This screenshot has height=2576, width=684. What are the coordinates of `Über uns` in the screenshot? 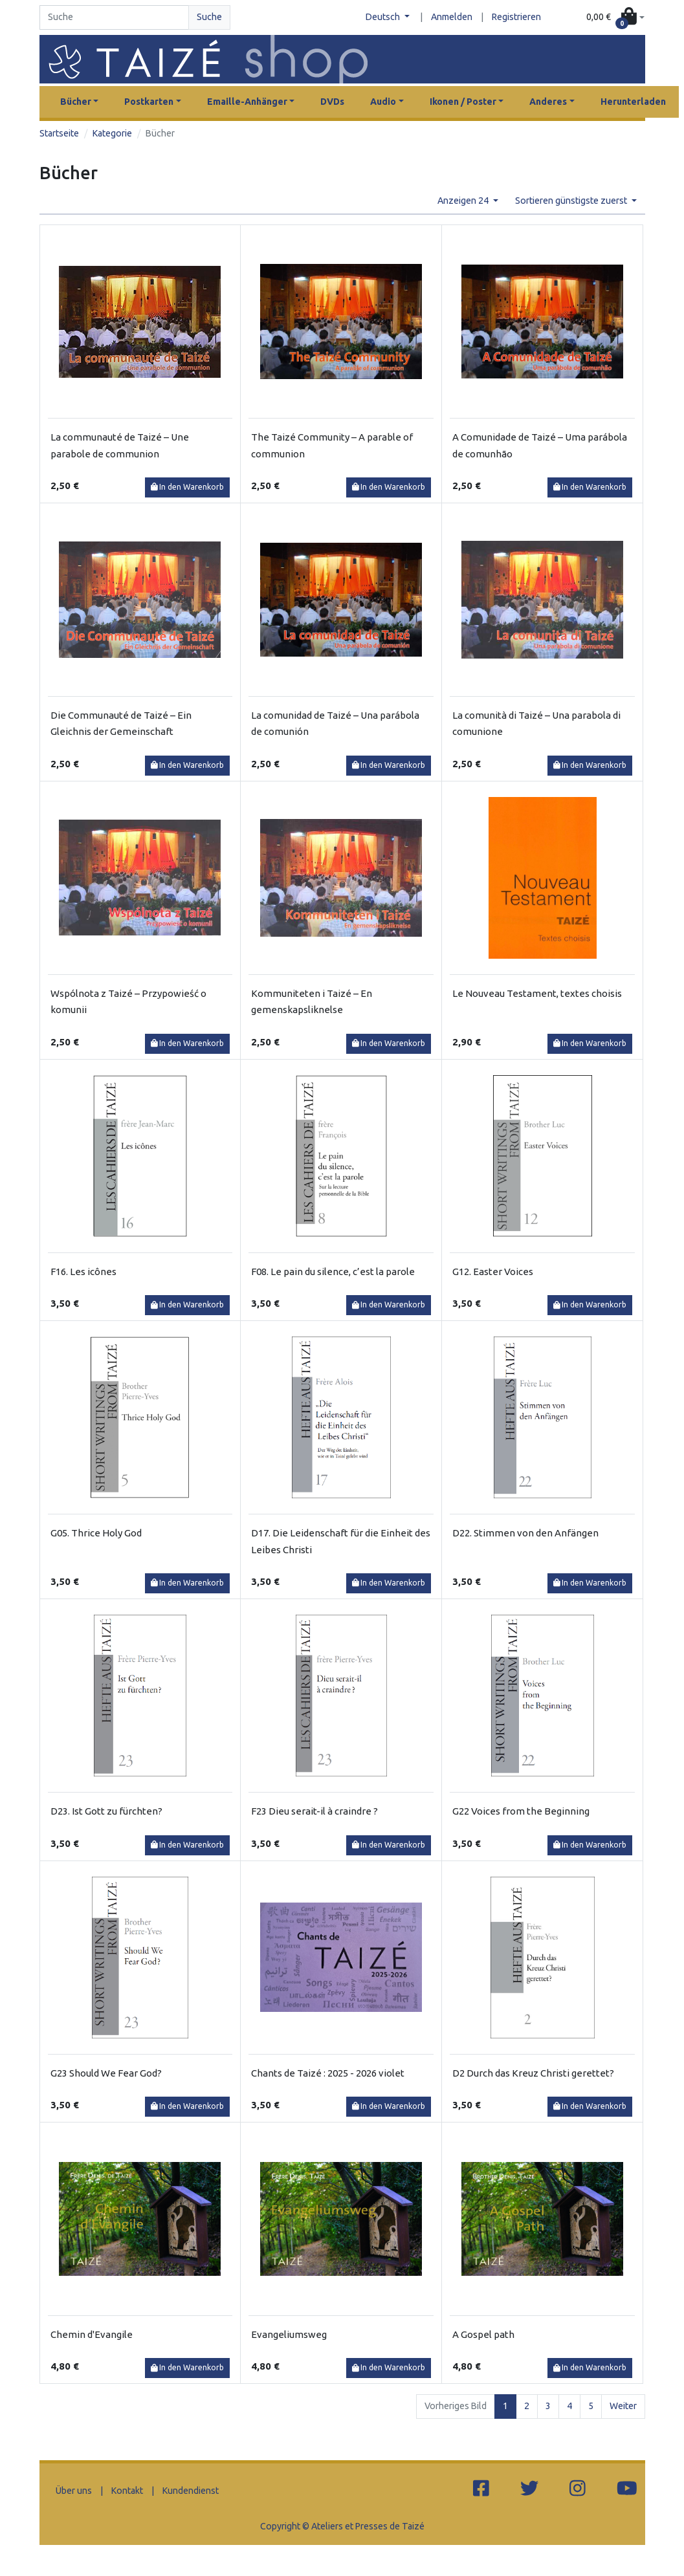 It's located at (74, 2490).